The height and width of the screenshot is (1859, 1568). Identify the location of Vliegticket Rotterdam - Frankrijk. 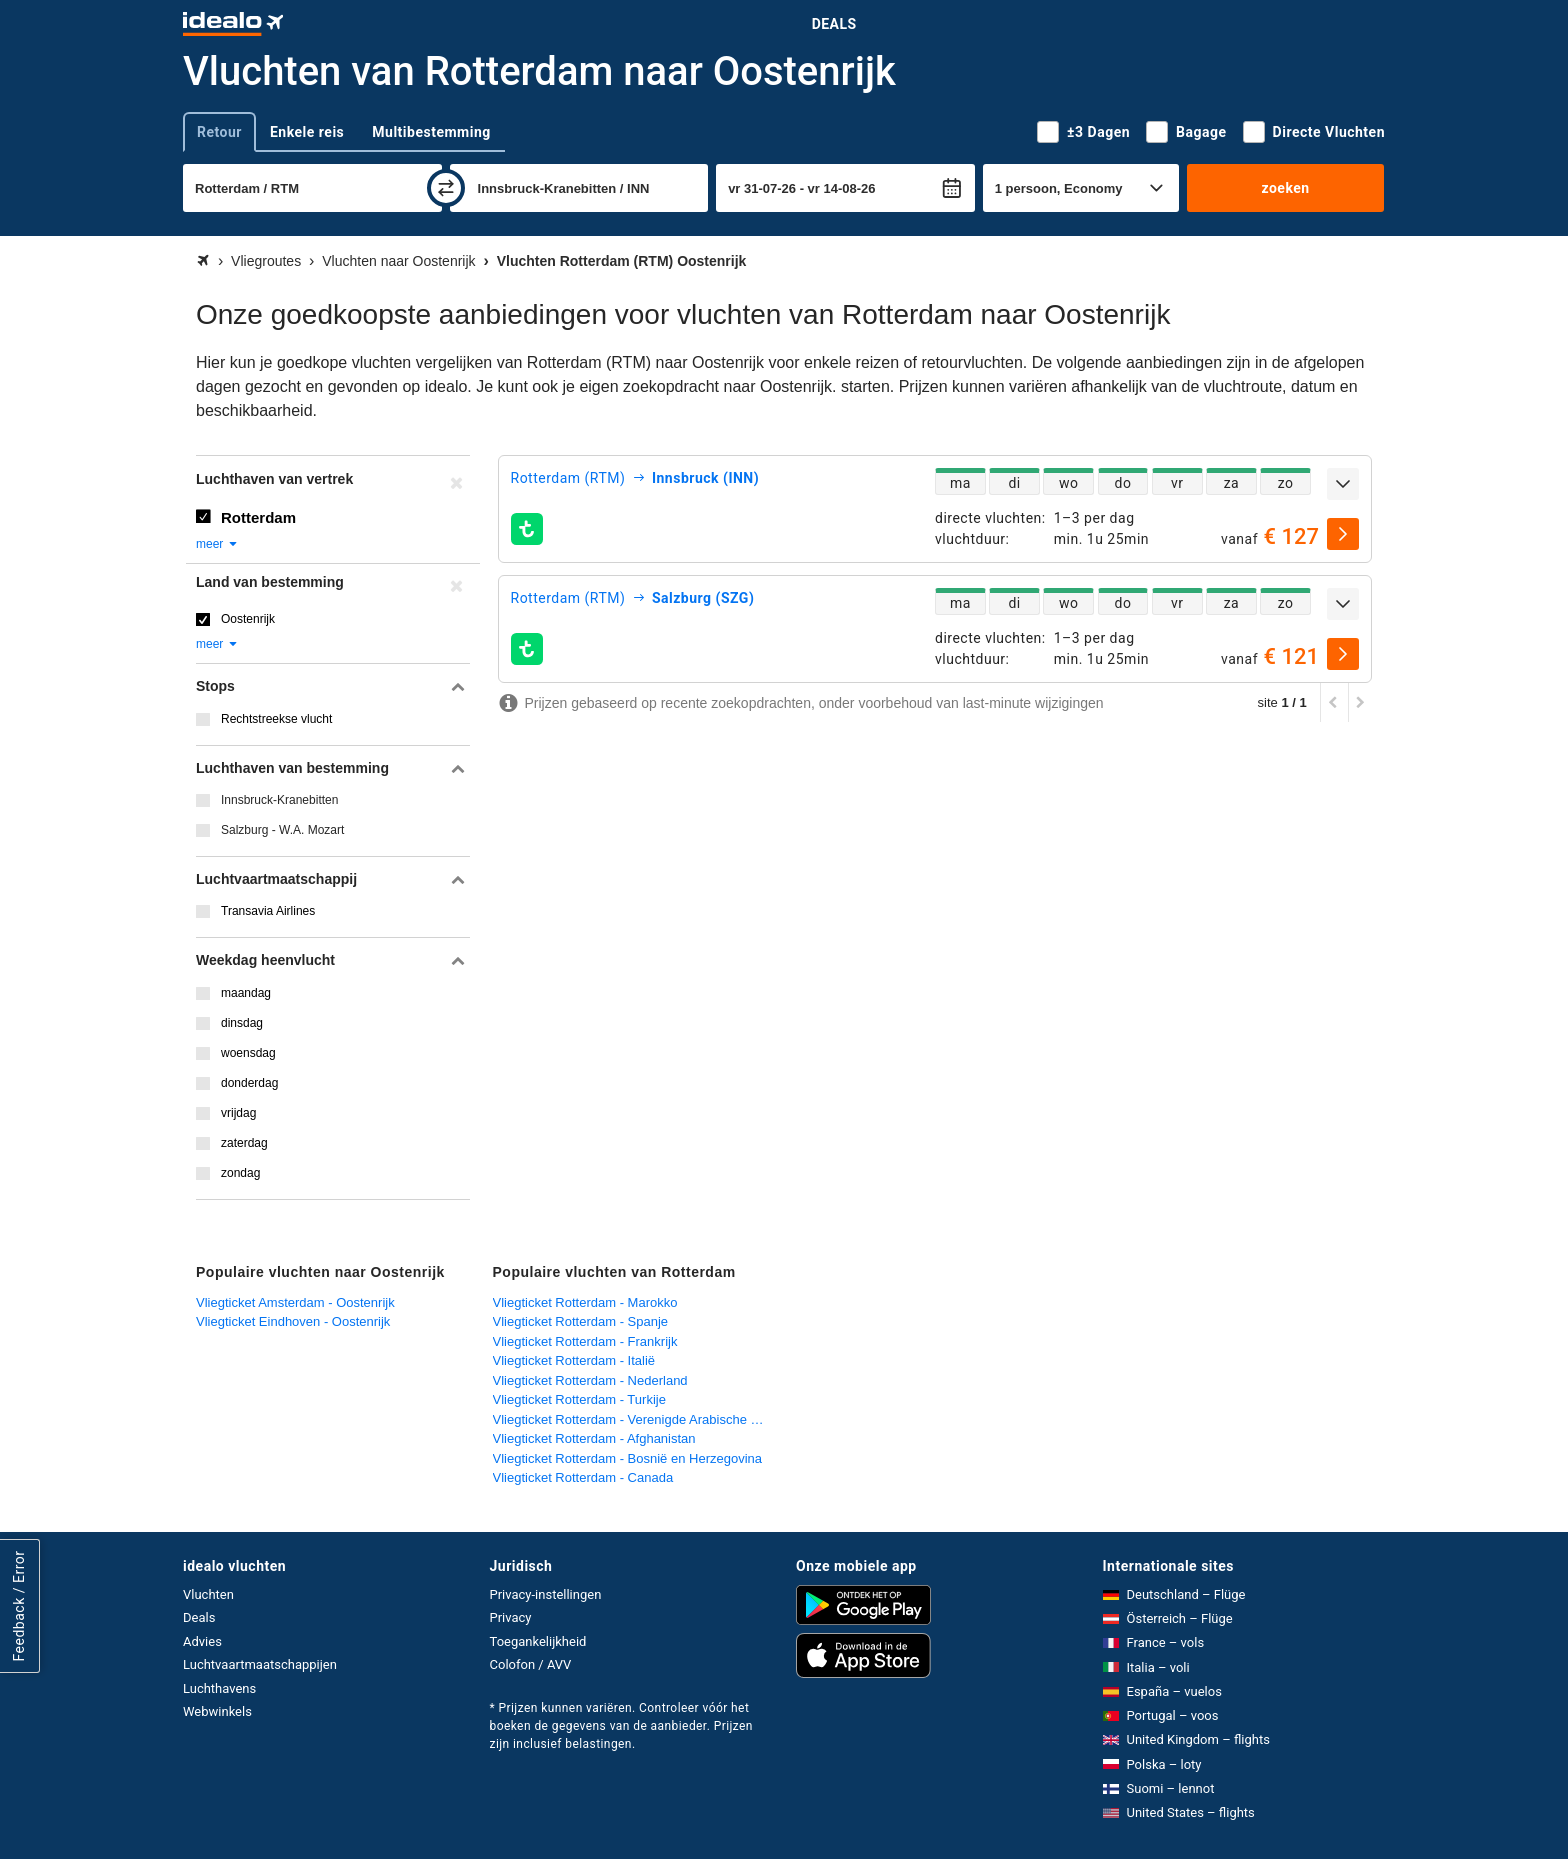
(585, 1341).